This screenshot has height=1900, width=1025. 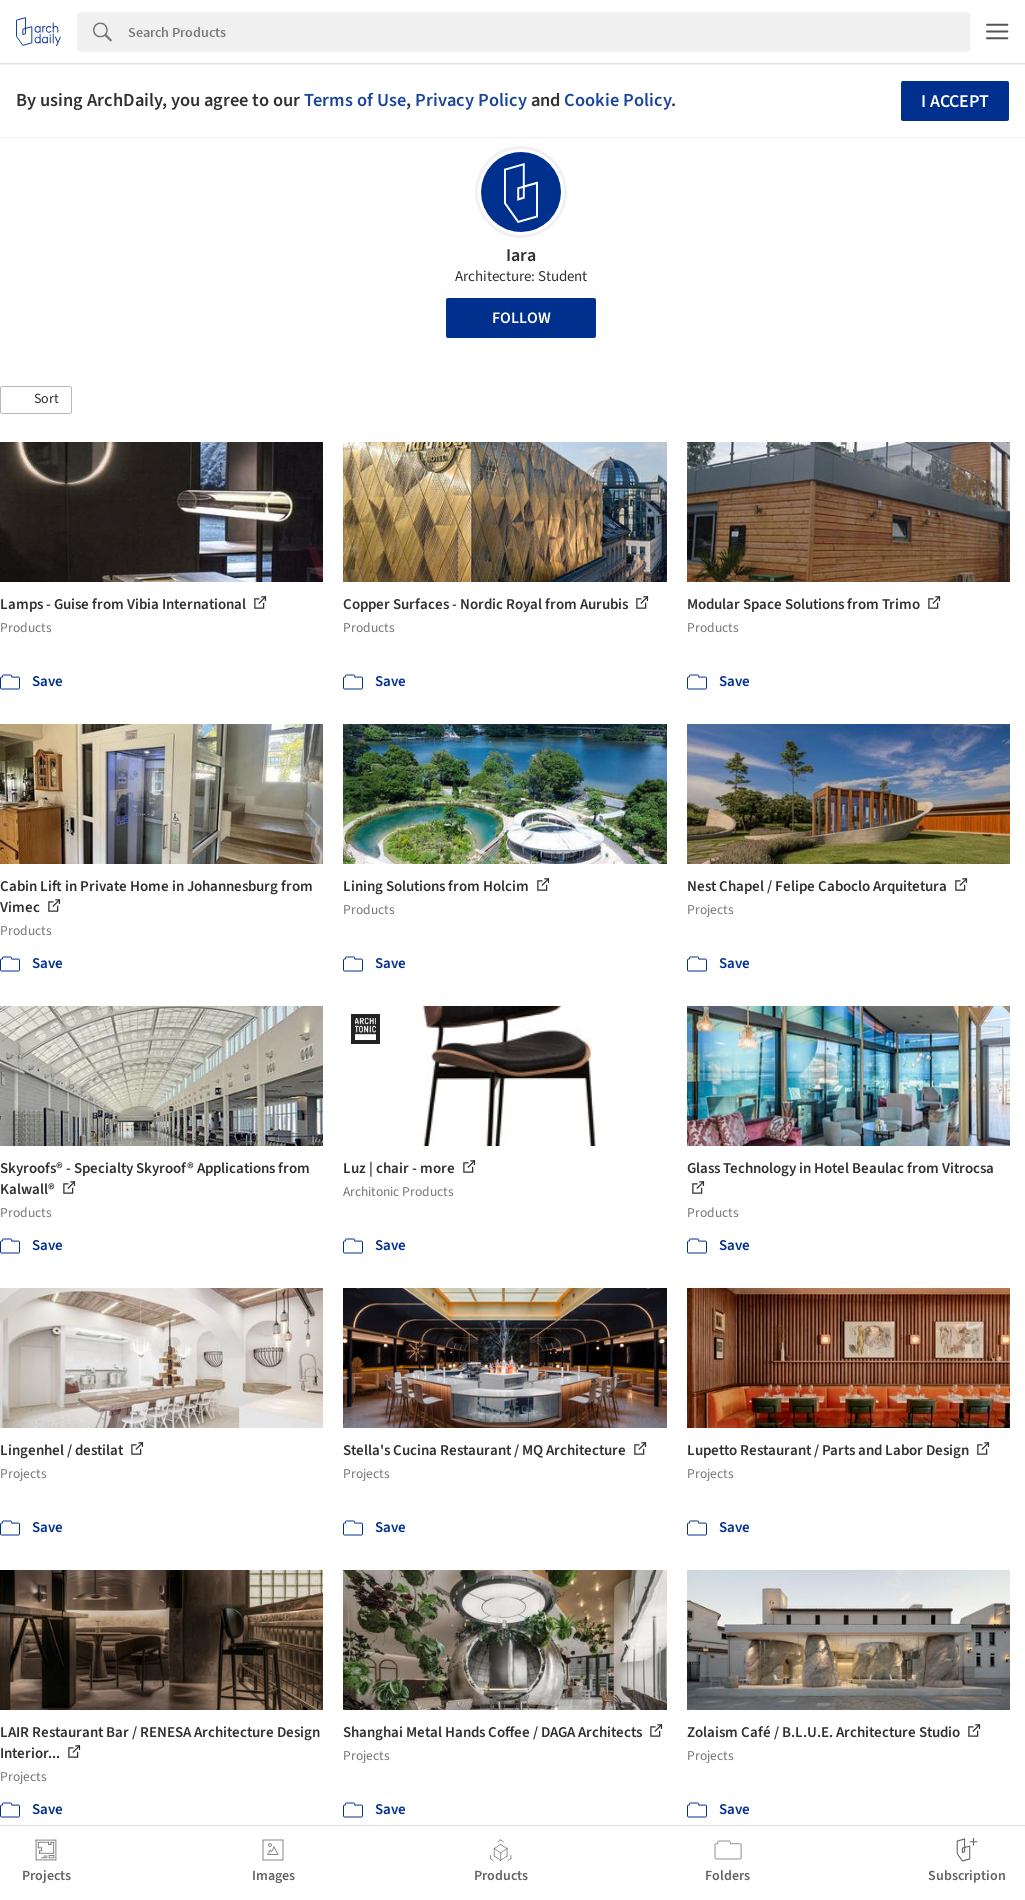 What do you see at coordinates (521, 255) in the screenshot?
I see `Iara` at bounding box center [521, 255].